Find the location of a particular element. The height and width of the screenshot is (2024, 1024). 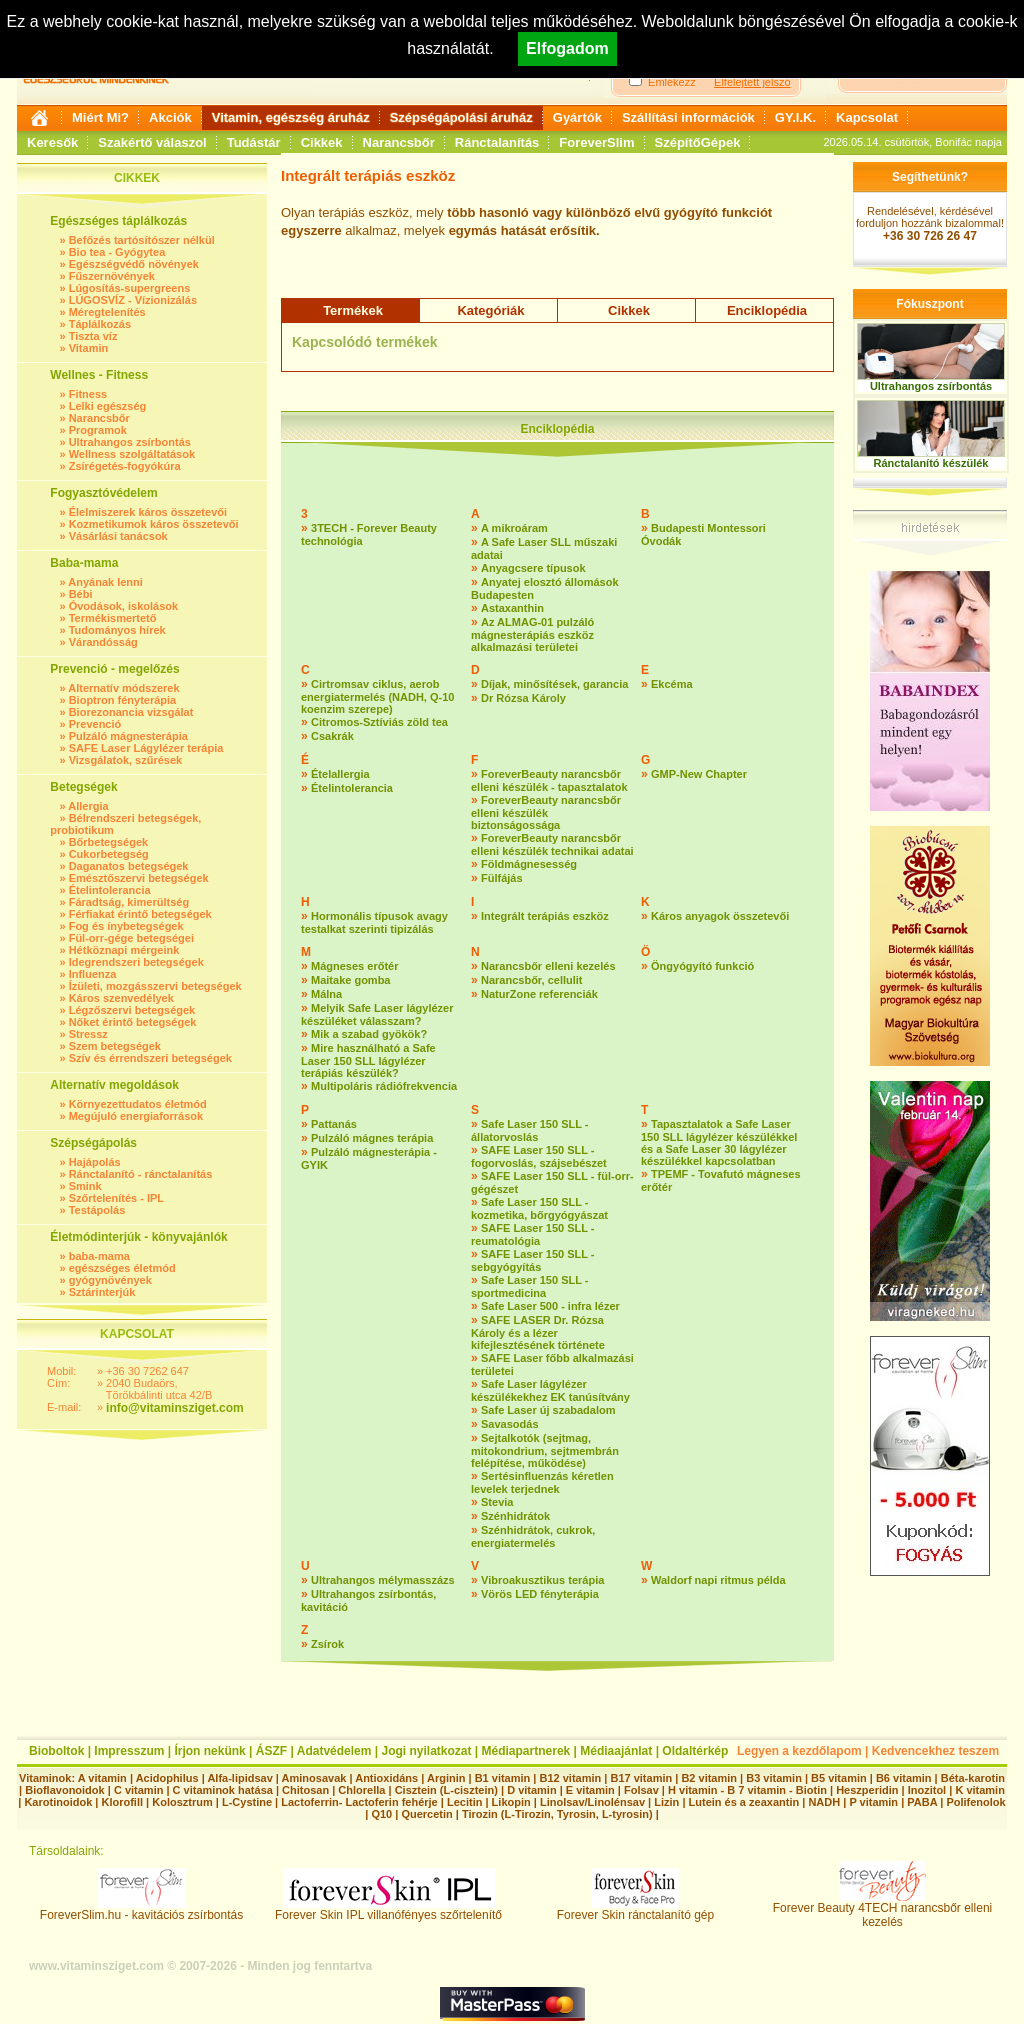

Ránctalanító - ránctalanítás is located at coordinates (141, 1174).